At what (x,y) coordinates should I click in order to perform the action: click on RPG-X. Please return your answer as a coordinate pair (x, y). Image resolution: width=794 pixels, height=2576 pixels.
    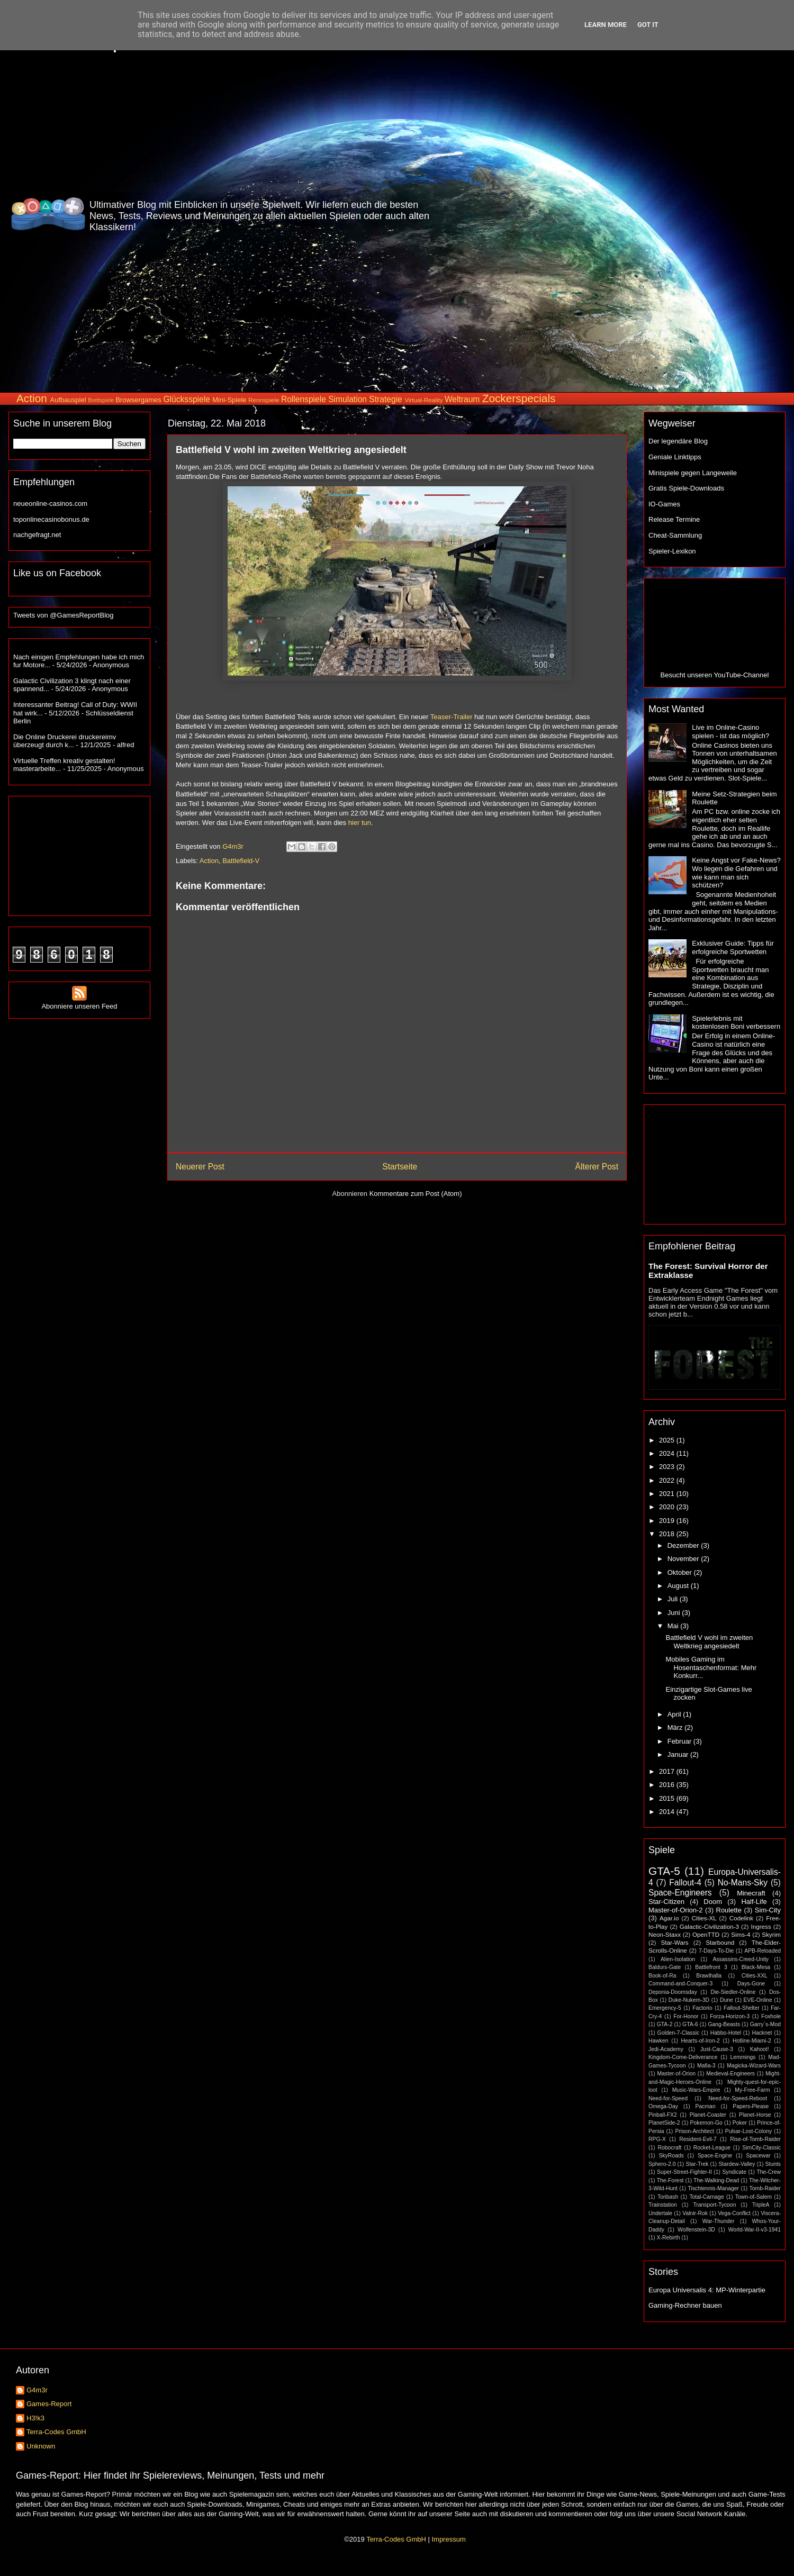
    Looking at the image, I should click on (657, 2139).